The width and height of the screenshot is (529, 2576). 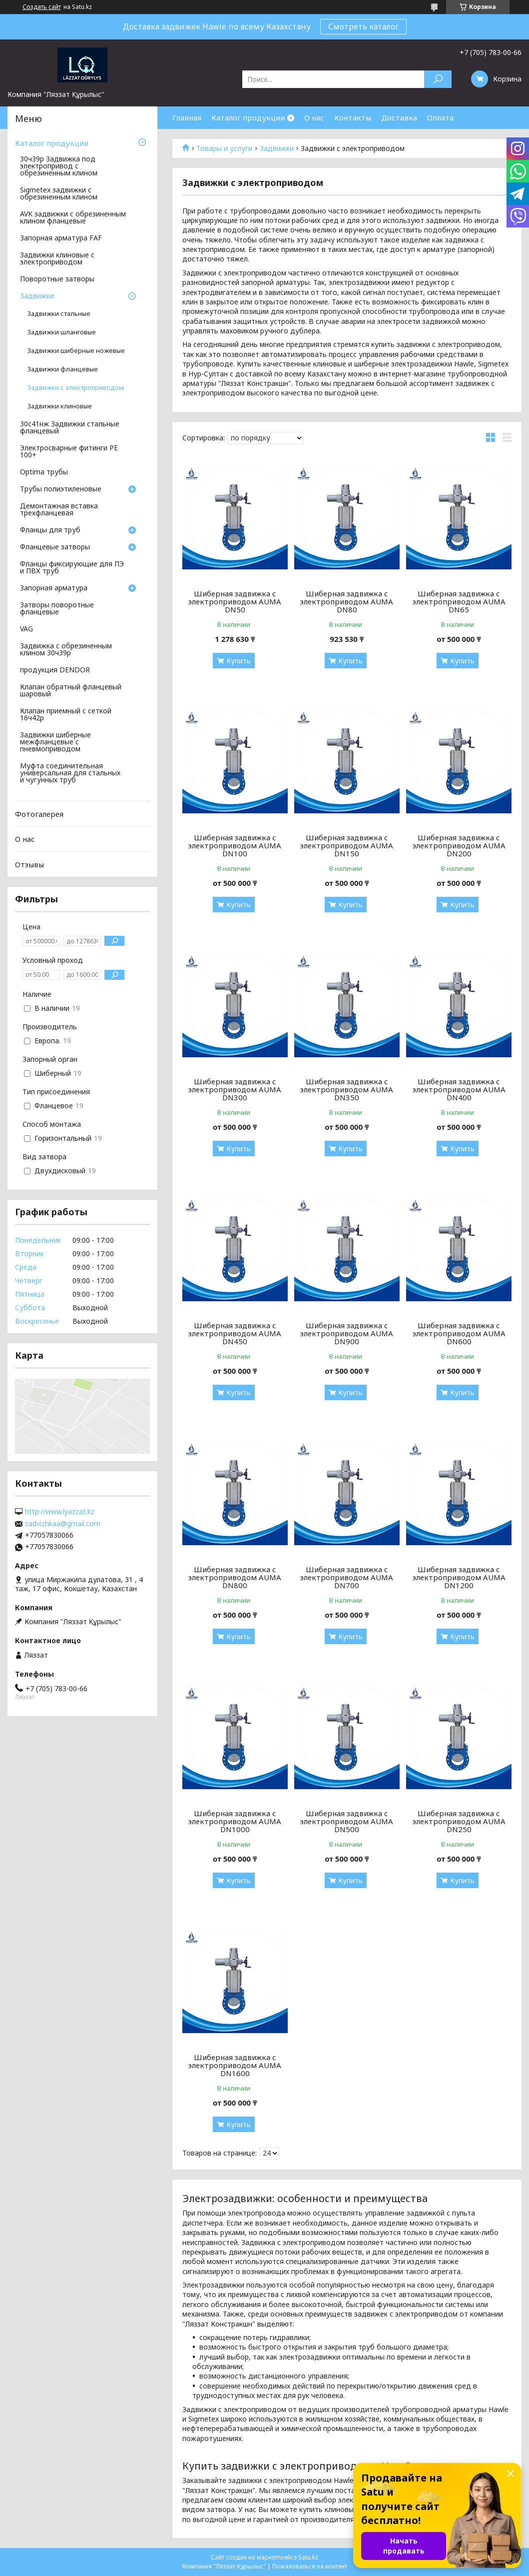 What do you see at coordinates (363, 26) in the screenshot?
I see `Смотреть каталог` at bounding box center [363, 26].